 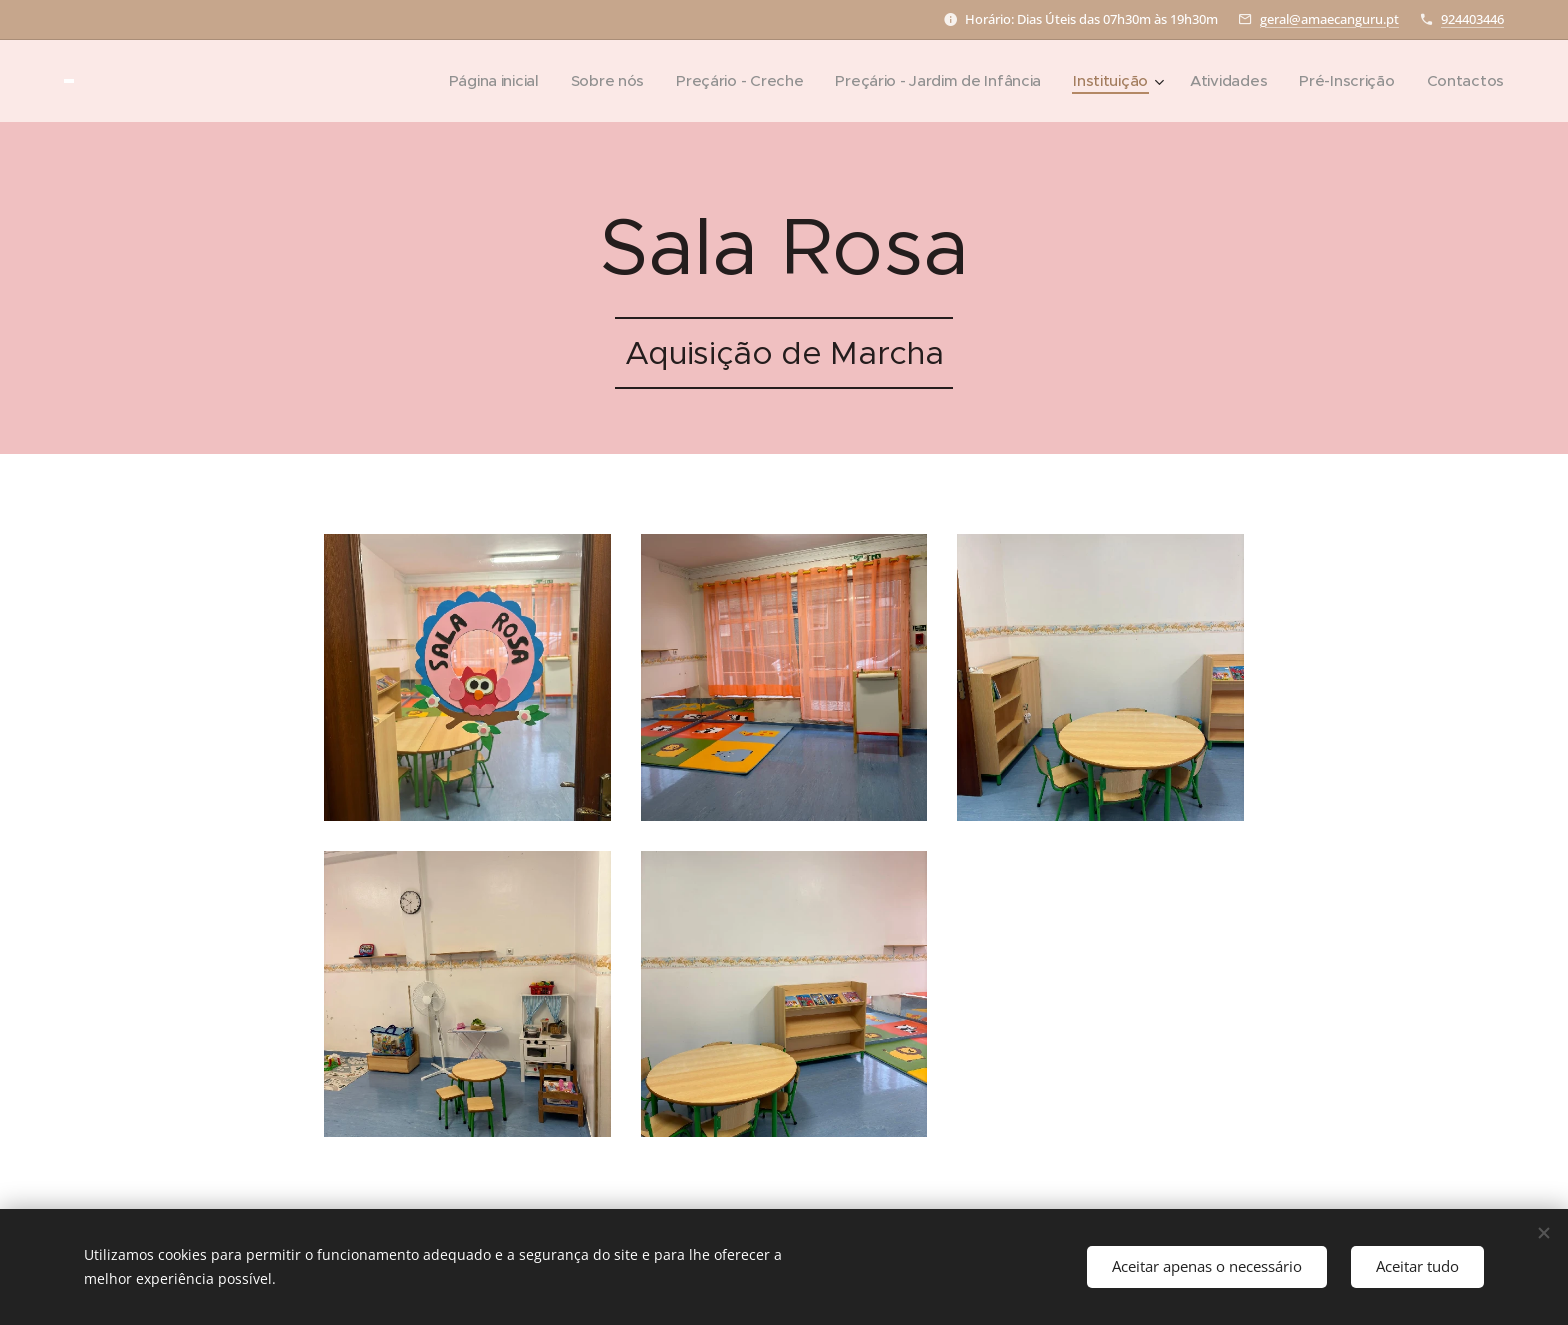 I want to click on [menuitem], so click(x=469, y=81).